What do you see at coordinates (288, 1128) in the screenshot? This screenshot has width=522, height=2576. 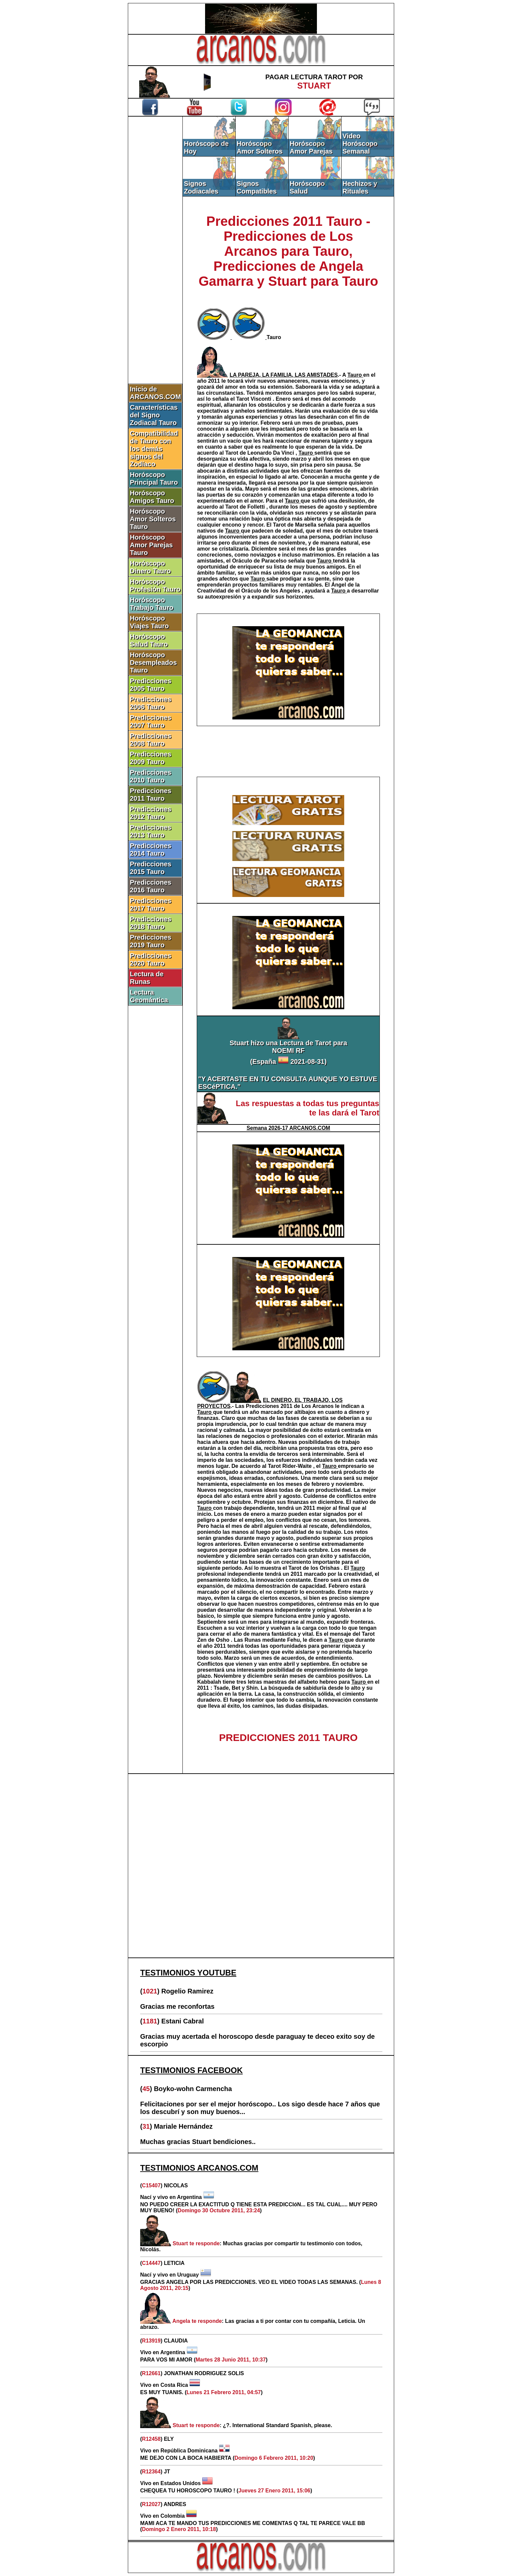 I see `Semana 2026-17 ARCANOS.COM` at bounding box center [288, 1128].